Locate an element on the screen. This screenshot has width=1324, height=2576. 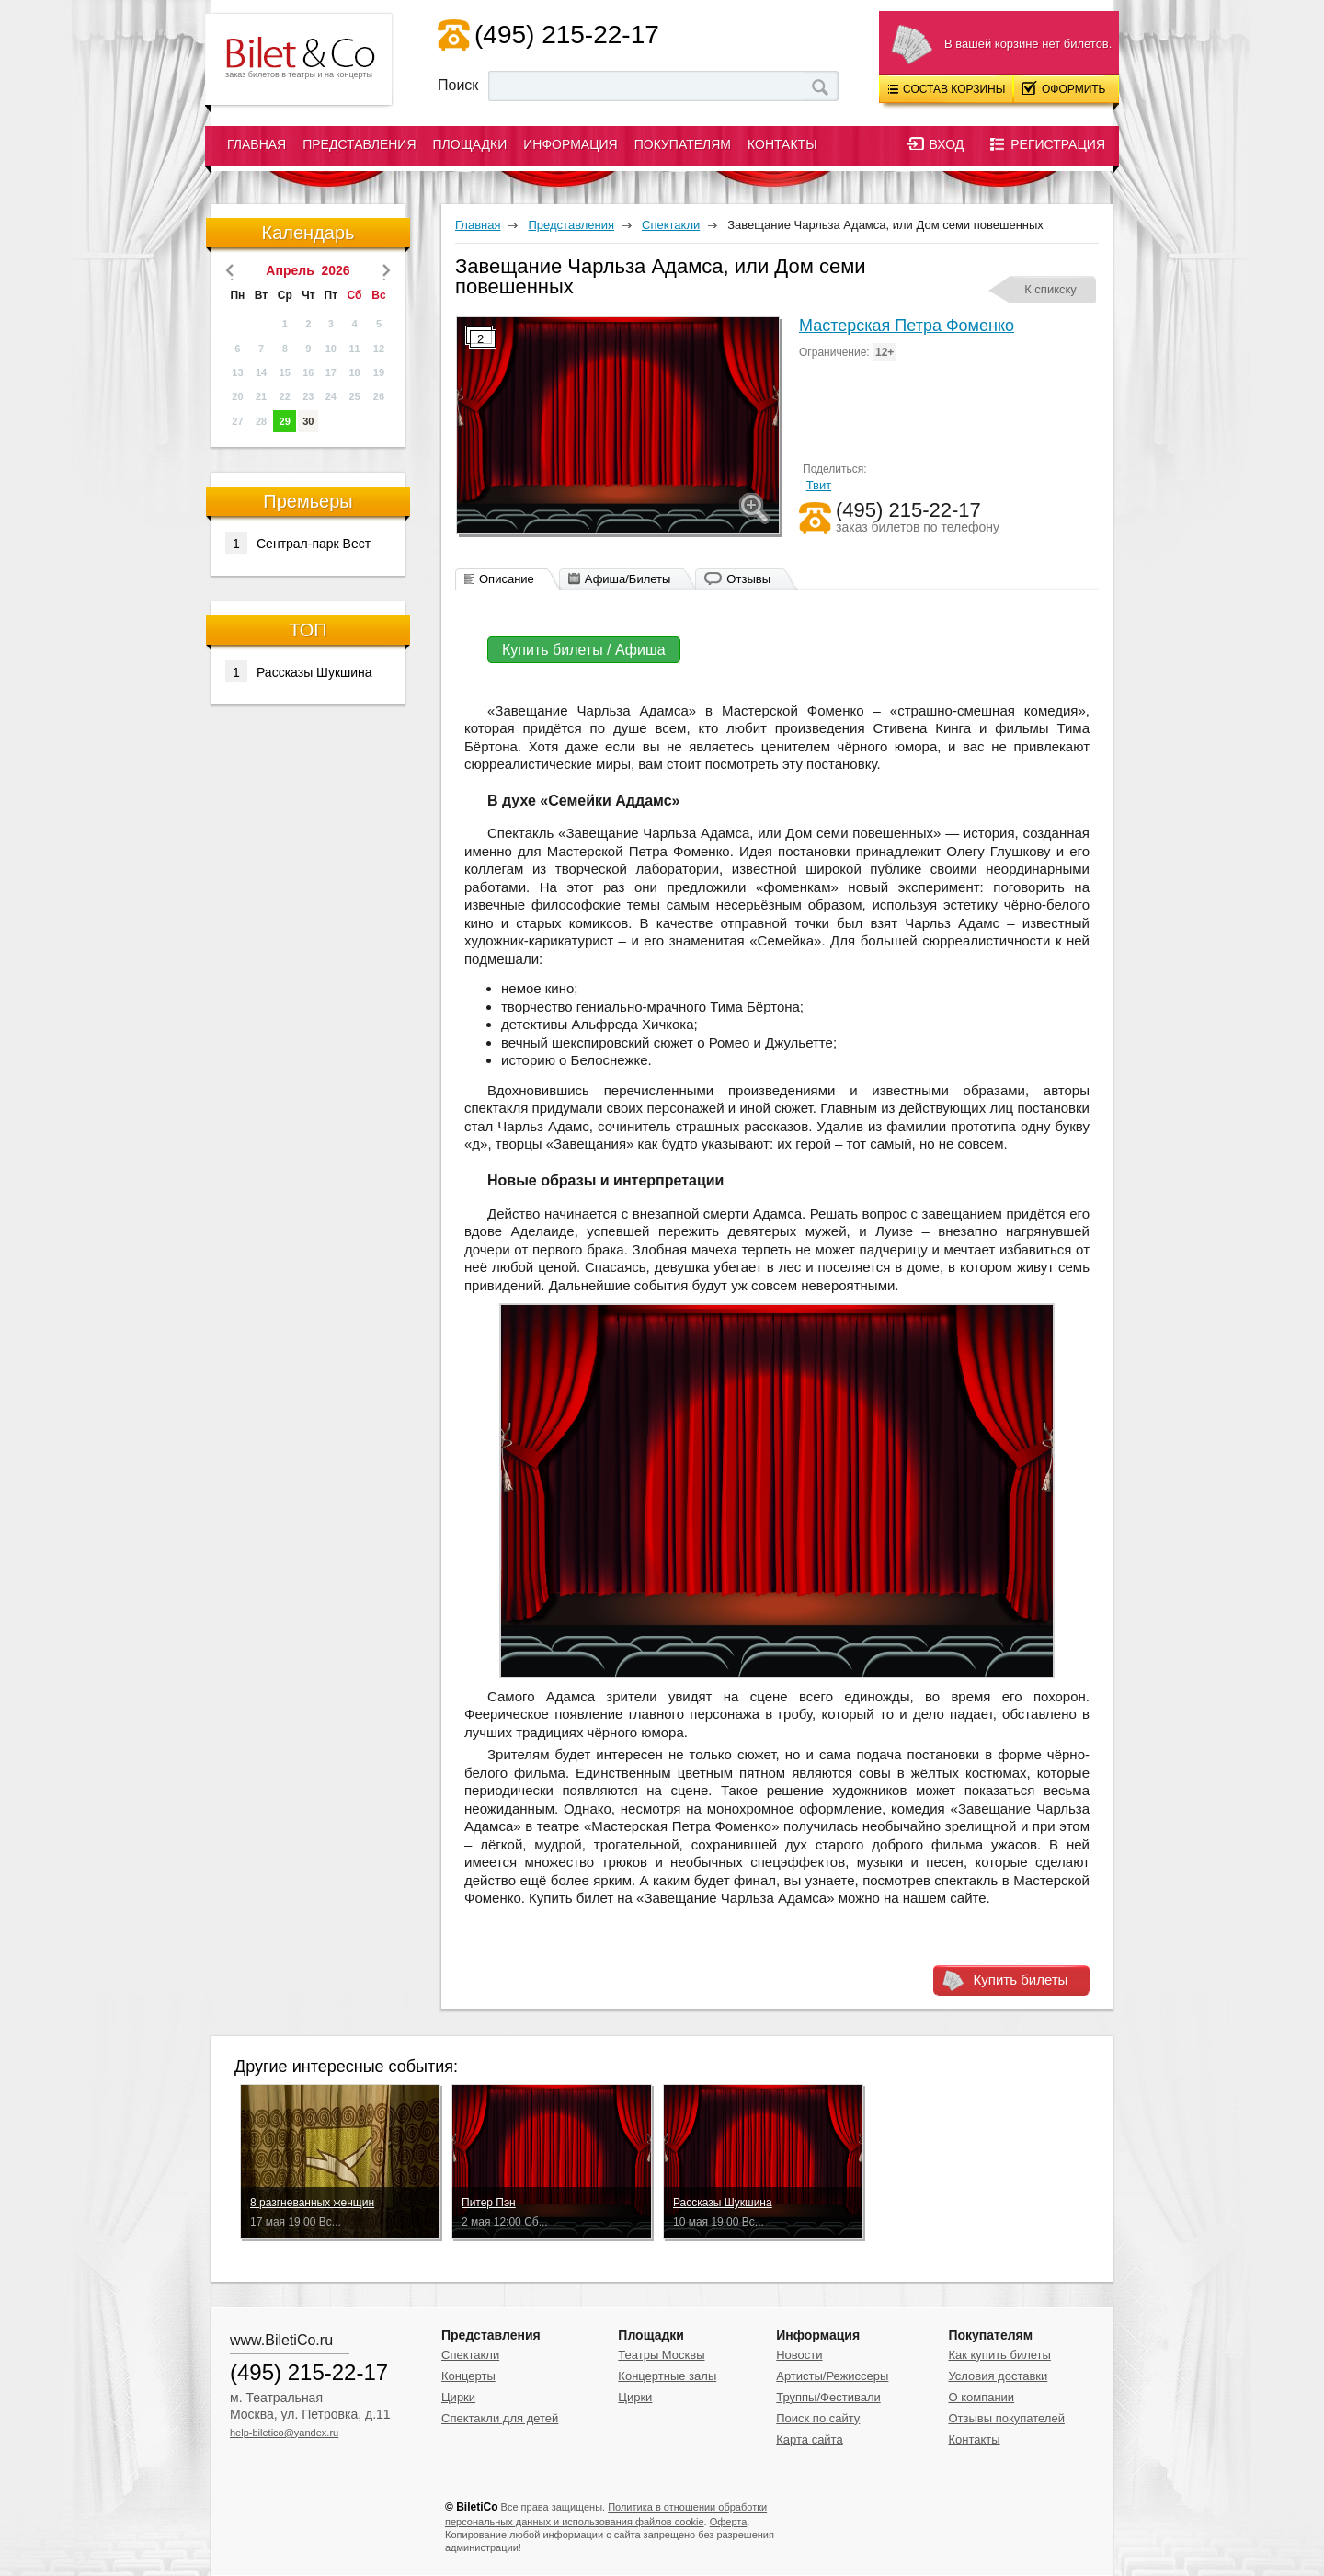
Новости is located at coordinates (799, 2355).